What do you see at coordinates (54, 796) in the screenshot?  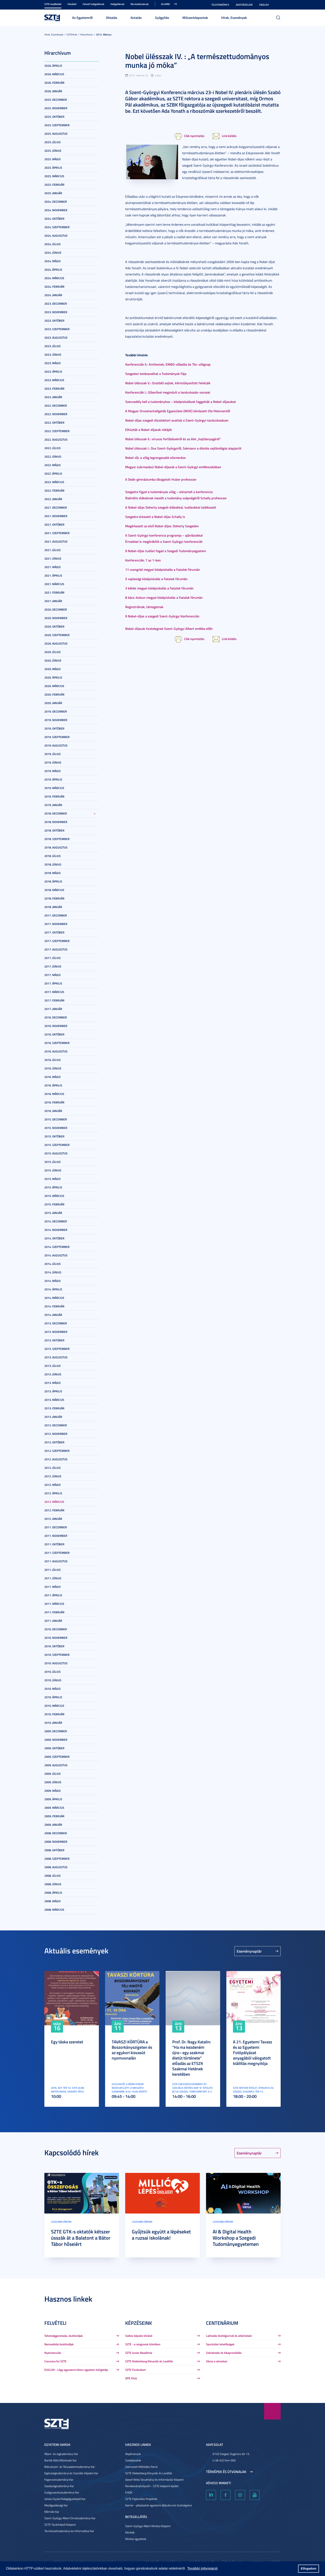 I see `2019. Február` at bounding box center [54, 796].